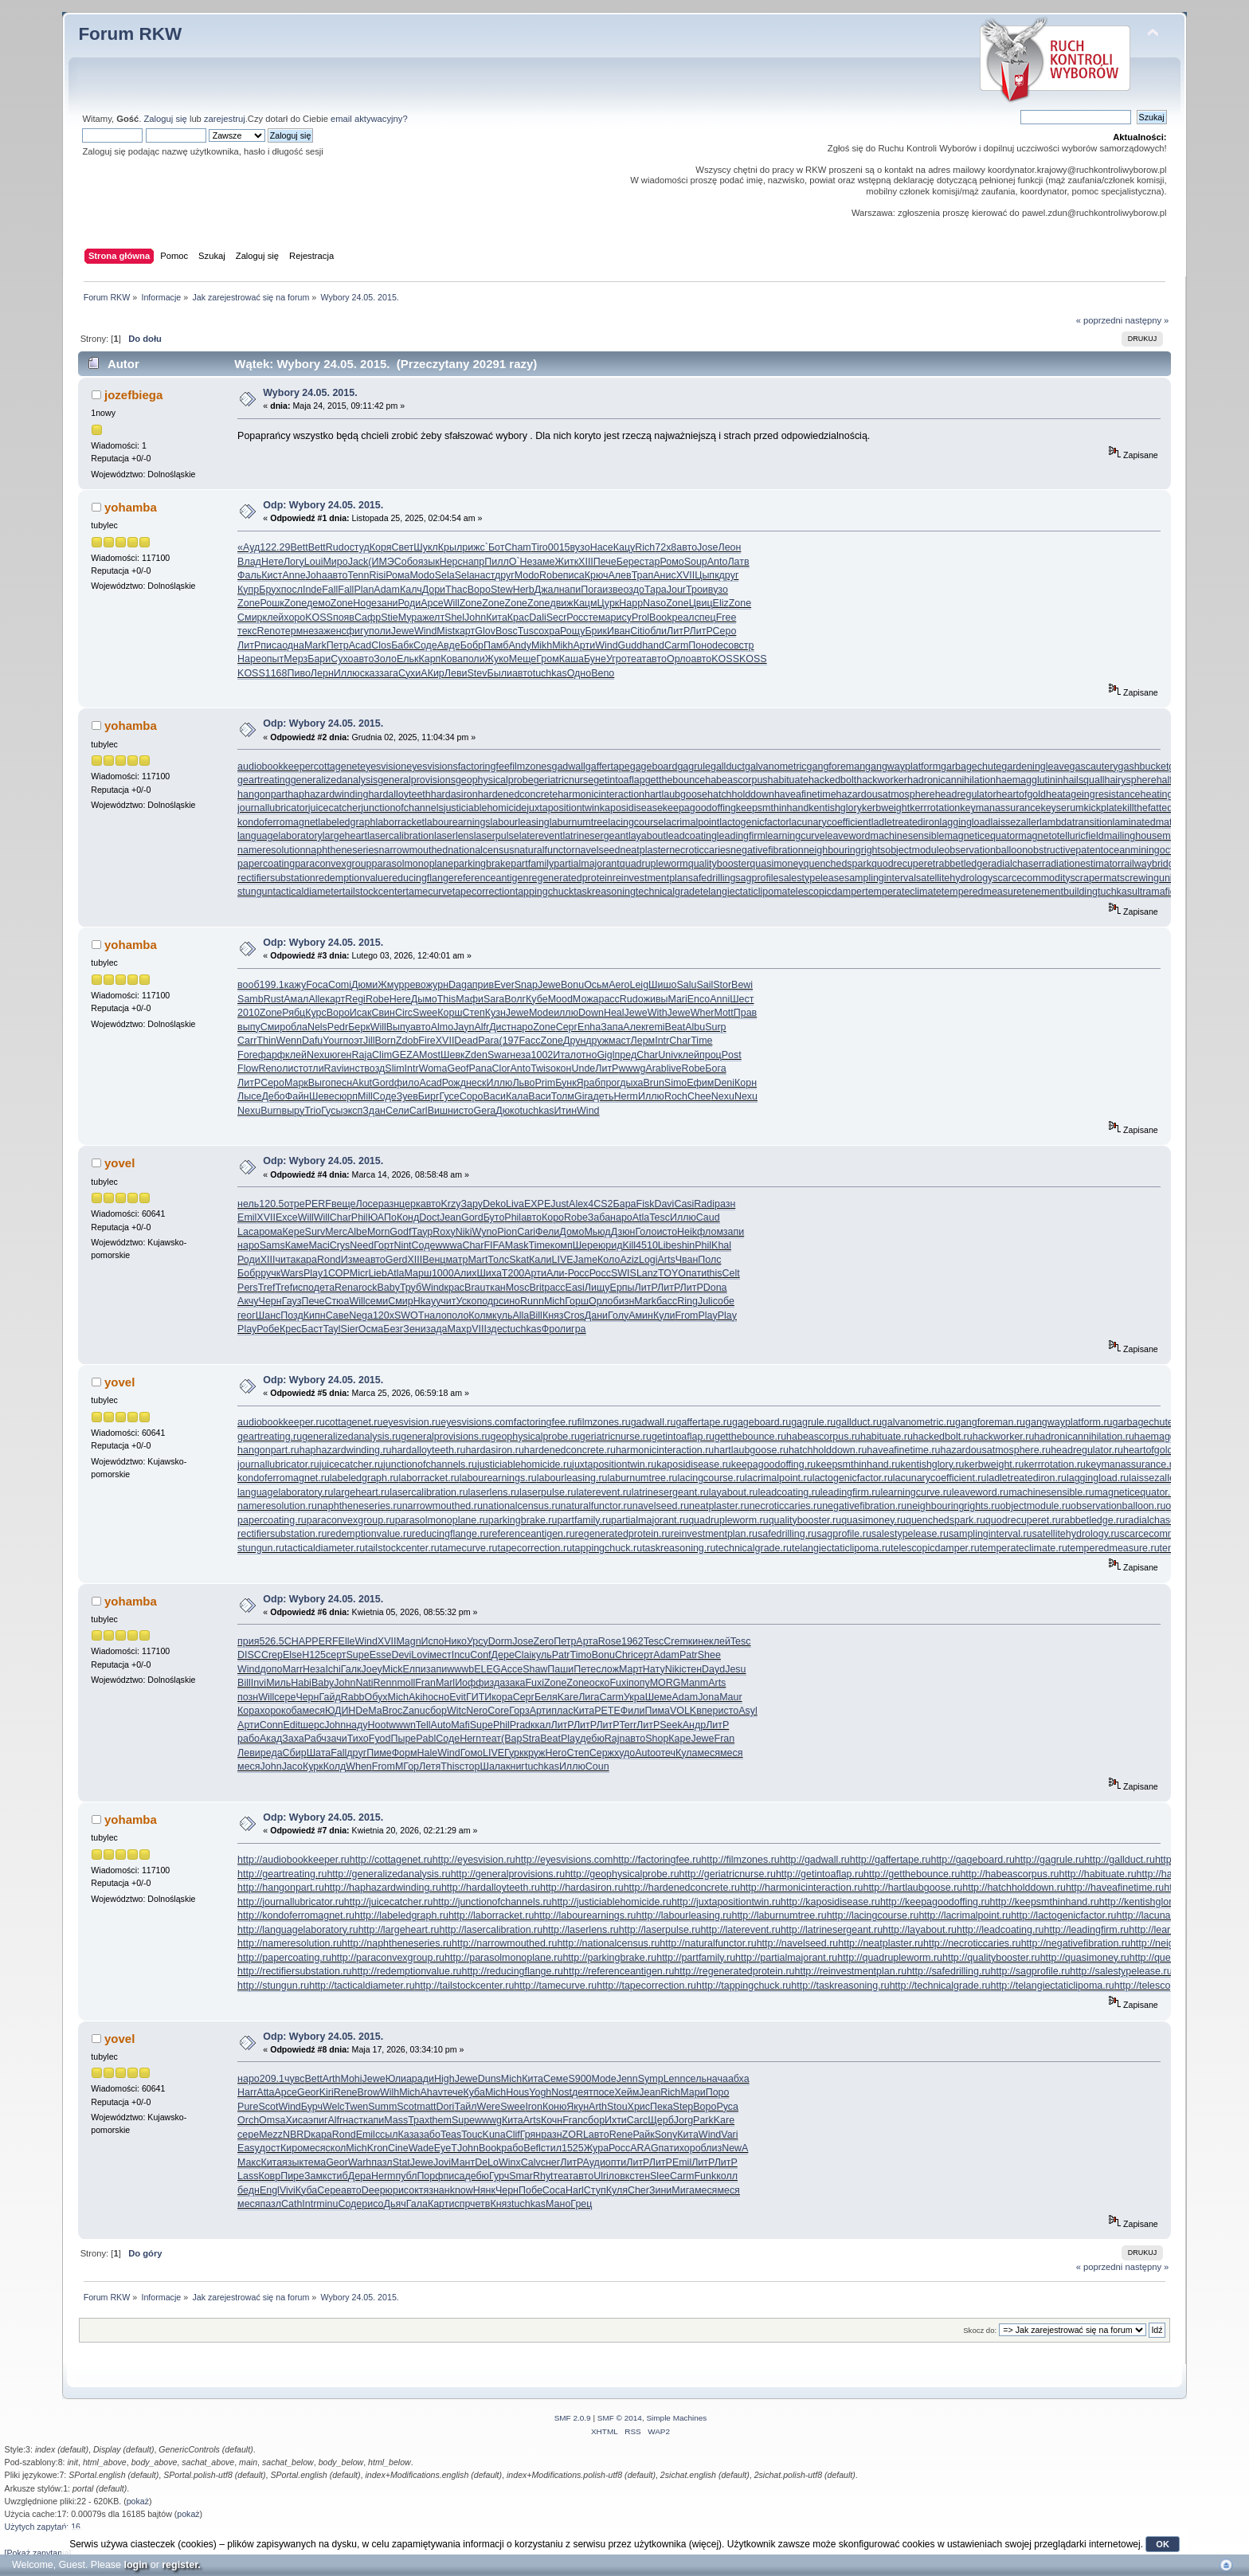  Describe the element at coordinates (285, 1492) in the screenshot. I see `languagelaboratory.ru` at that location.